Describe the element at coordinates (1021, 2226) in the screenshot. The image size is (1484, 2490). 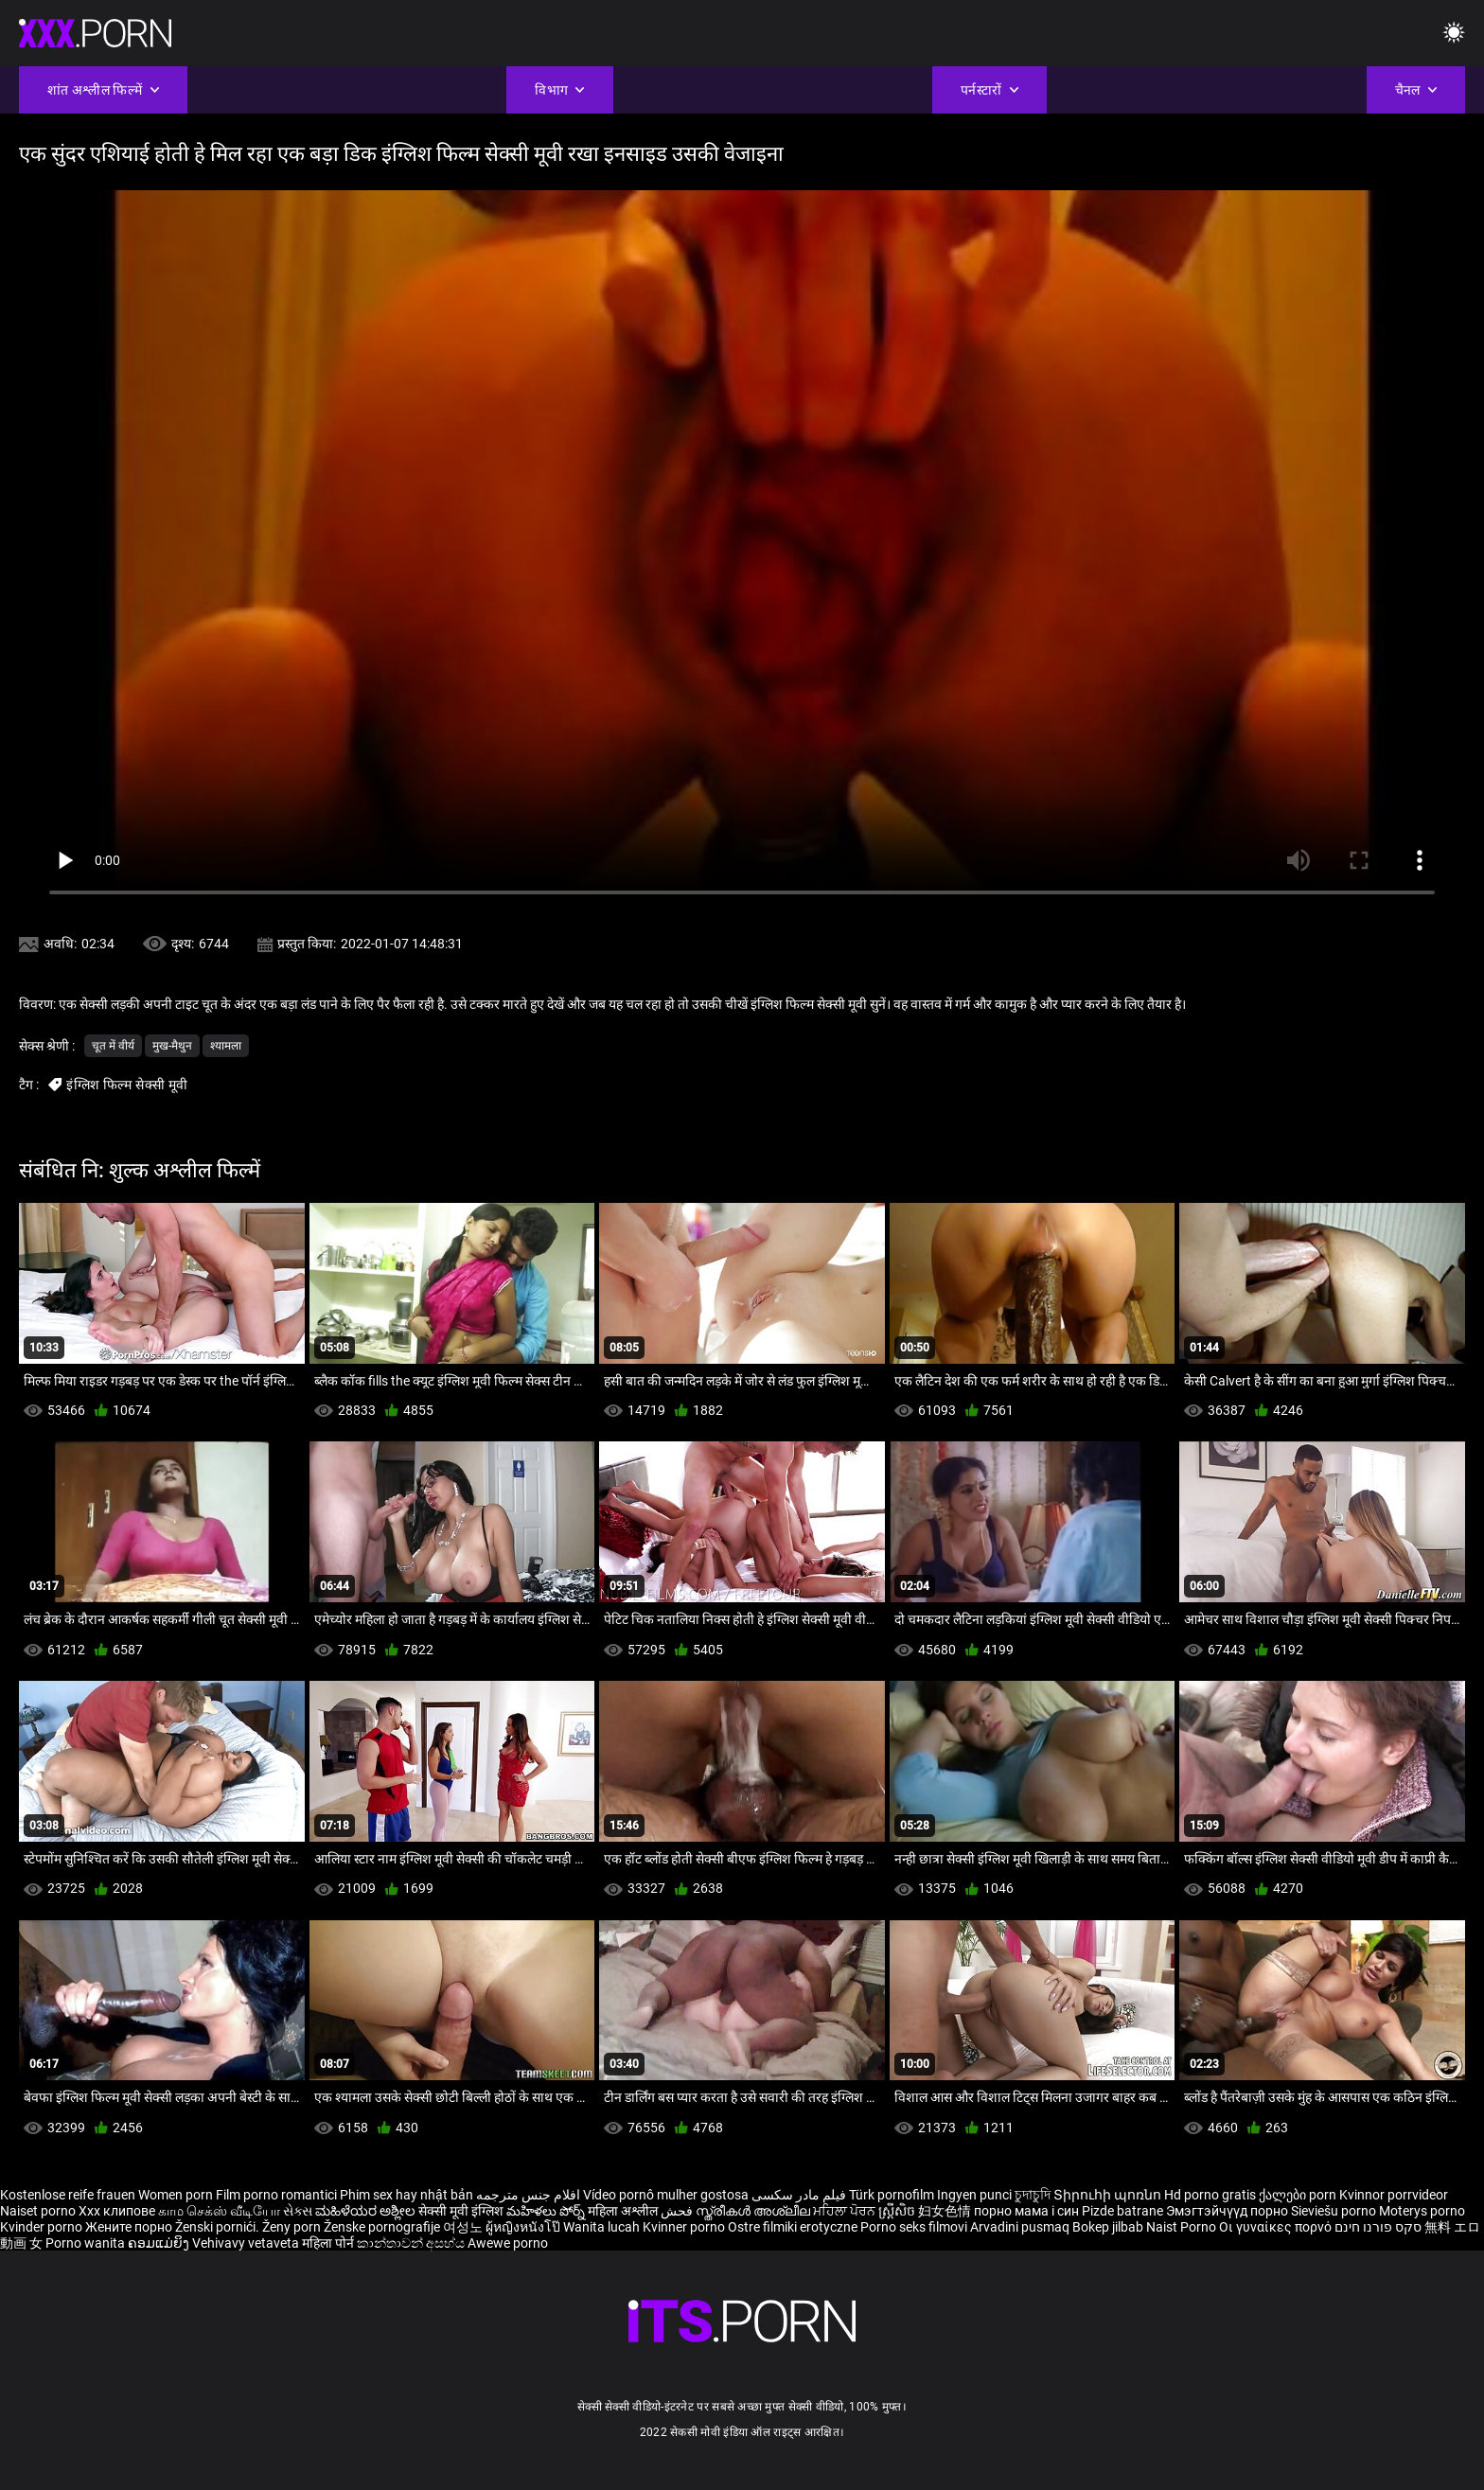
I see `Arvadini pusmaq` at that location.